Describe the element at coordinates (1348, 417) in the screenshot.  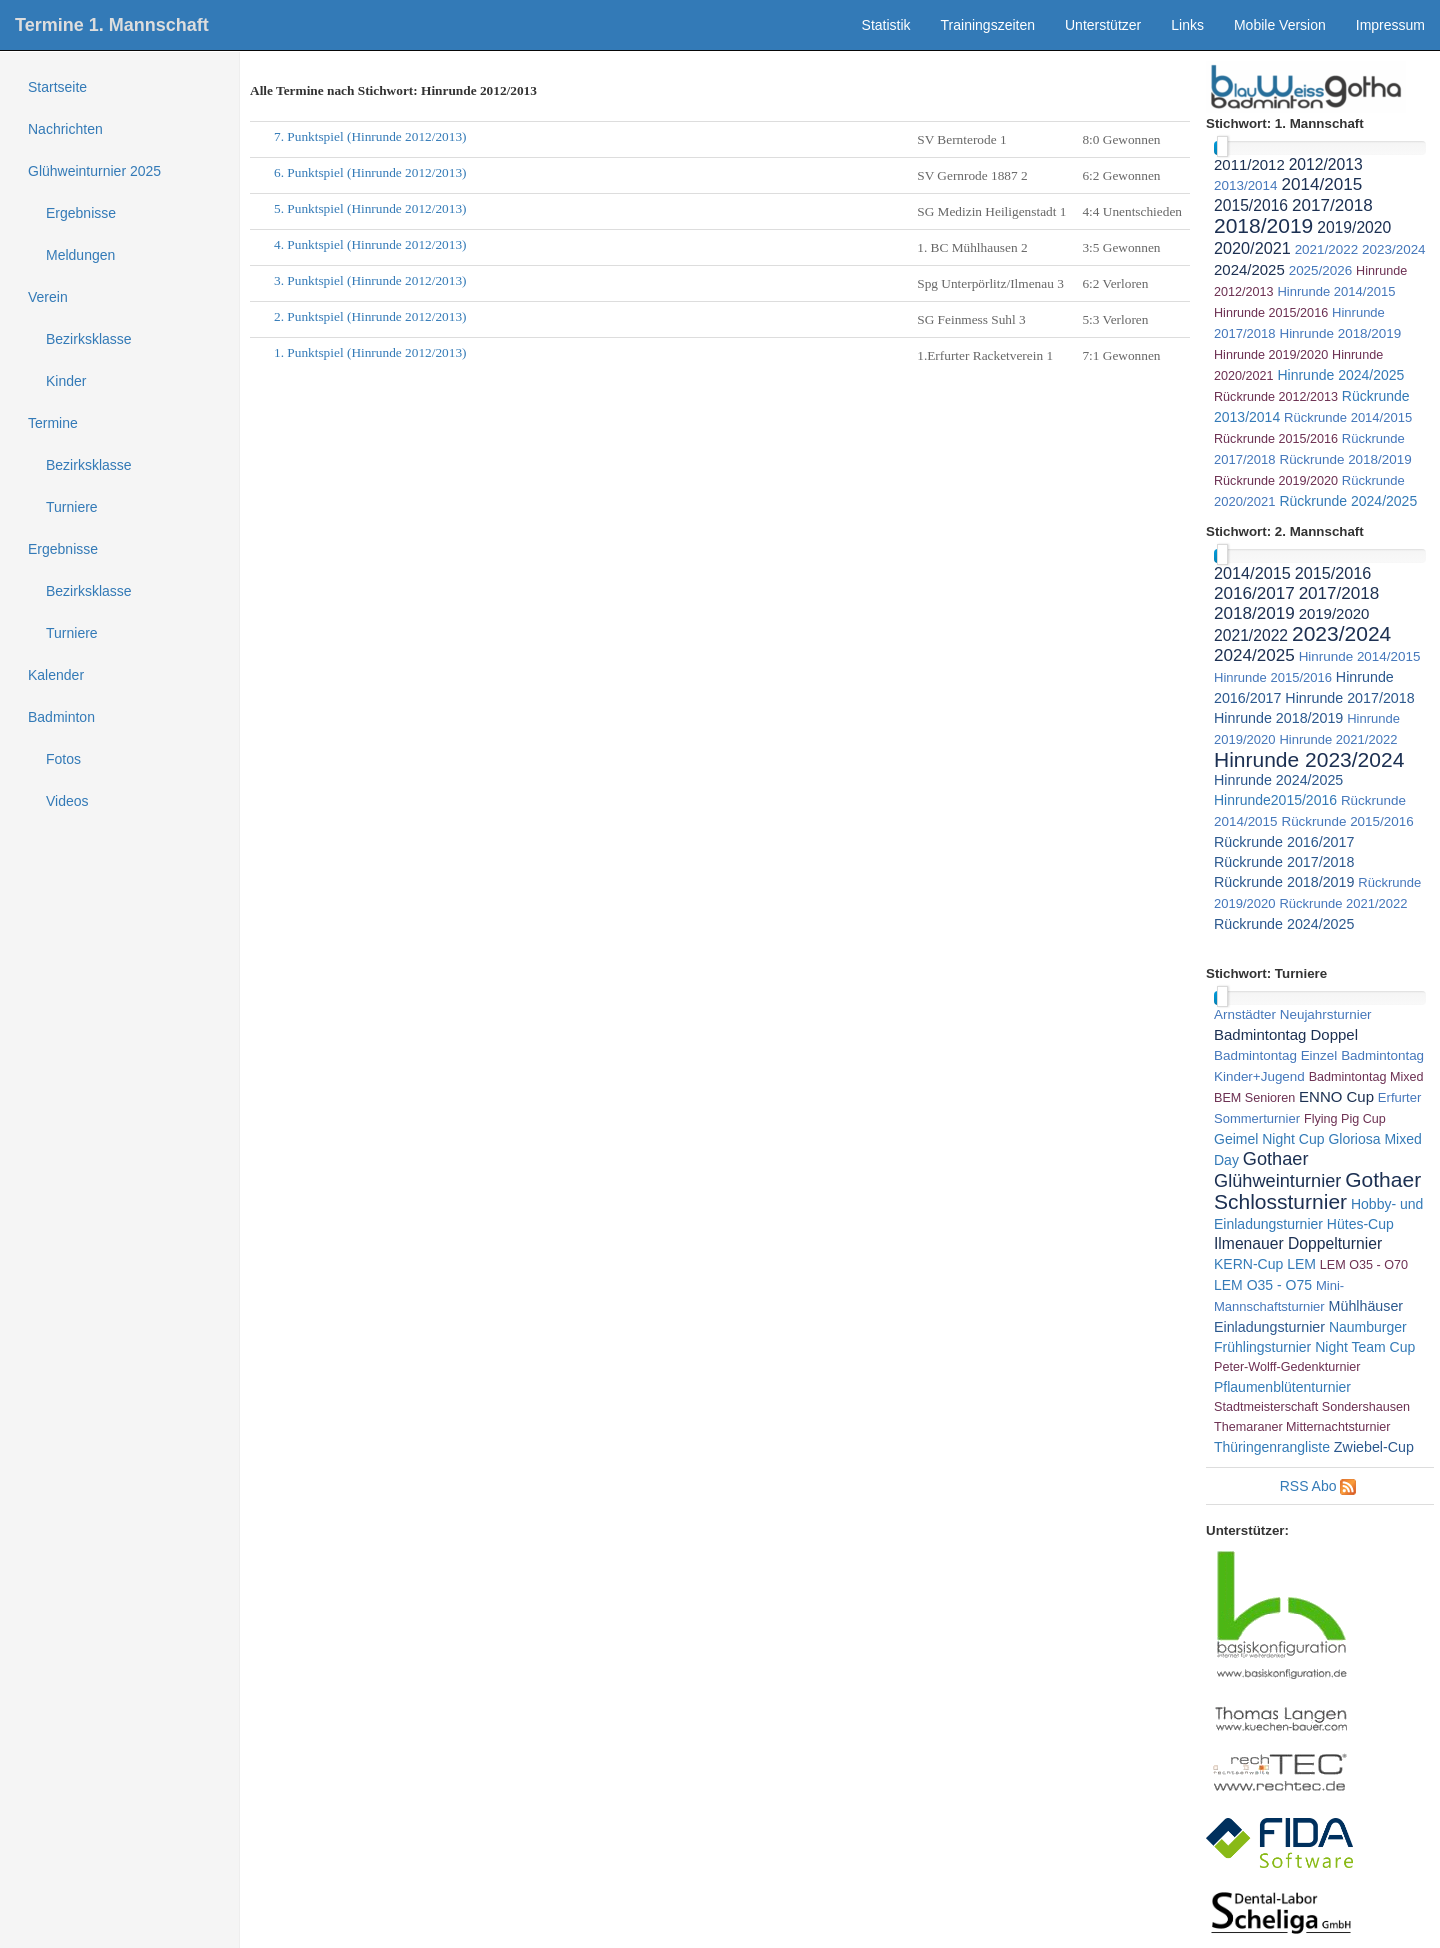
I see `Rückrunde 2014/2015 [link]` at that location.